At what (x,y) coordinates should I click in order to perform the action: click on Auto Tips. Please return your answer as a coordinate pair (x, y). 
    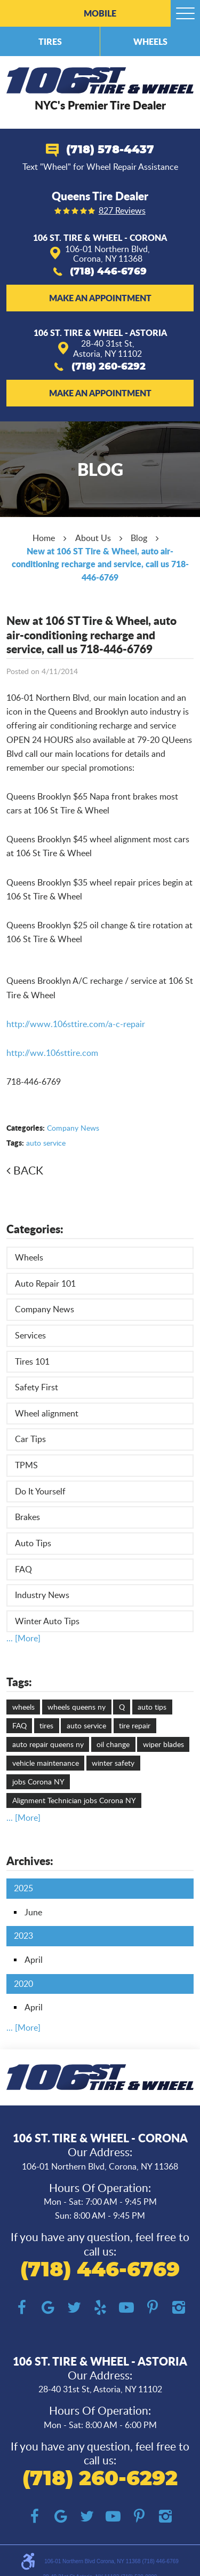
    Looking at the image, I should click on (33, 1543).